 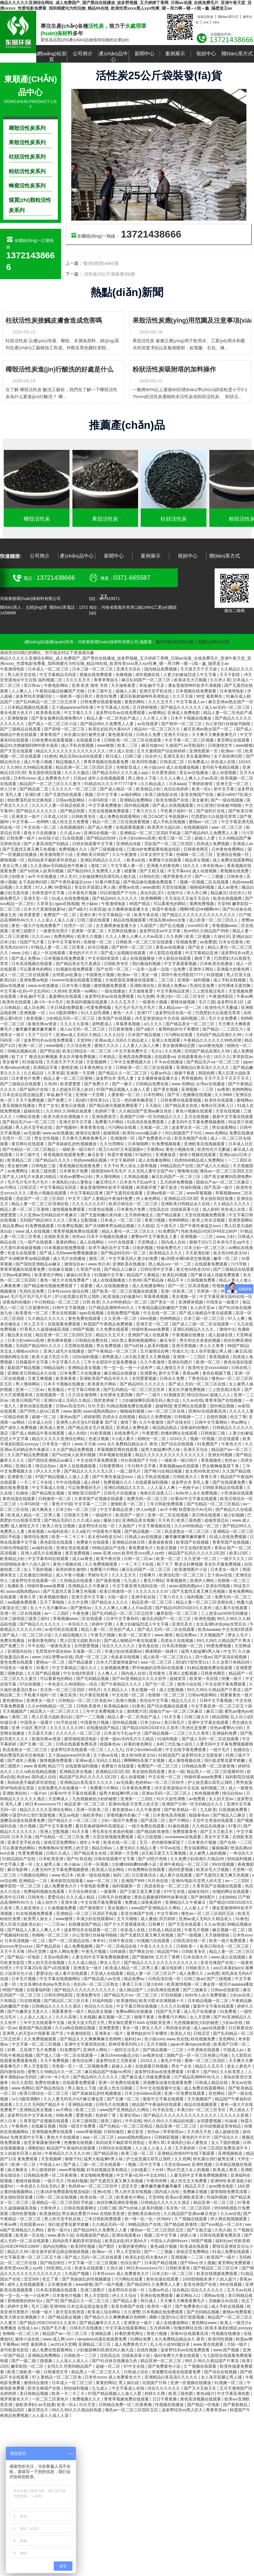 I want to click on 激情视频免费观看, so click(x=111, y=985).